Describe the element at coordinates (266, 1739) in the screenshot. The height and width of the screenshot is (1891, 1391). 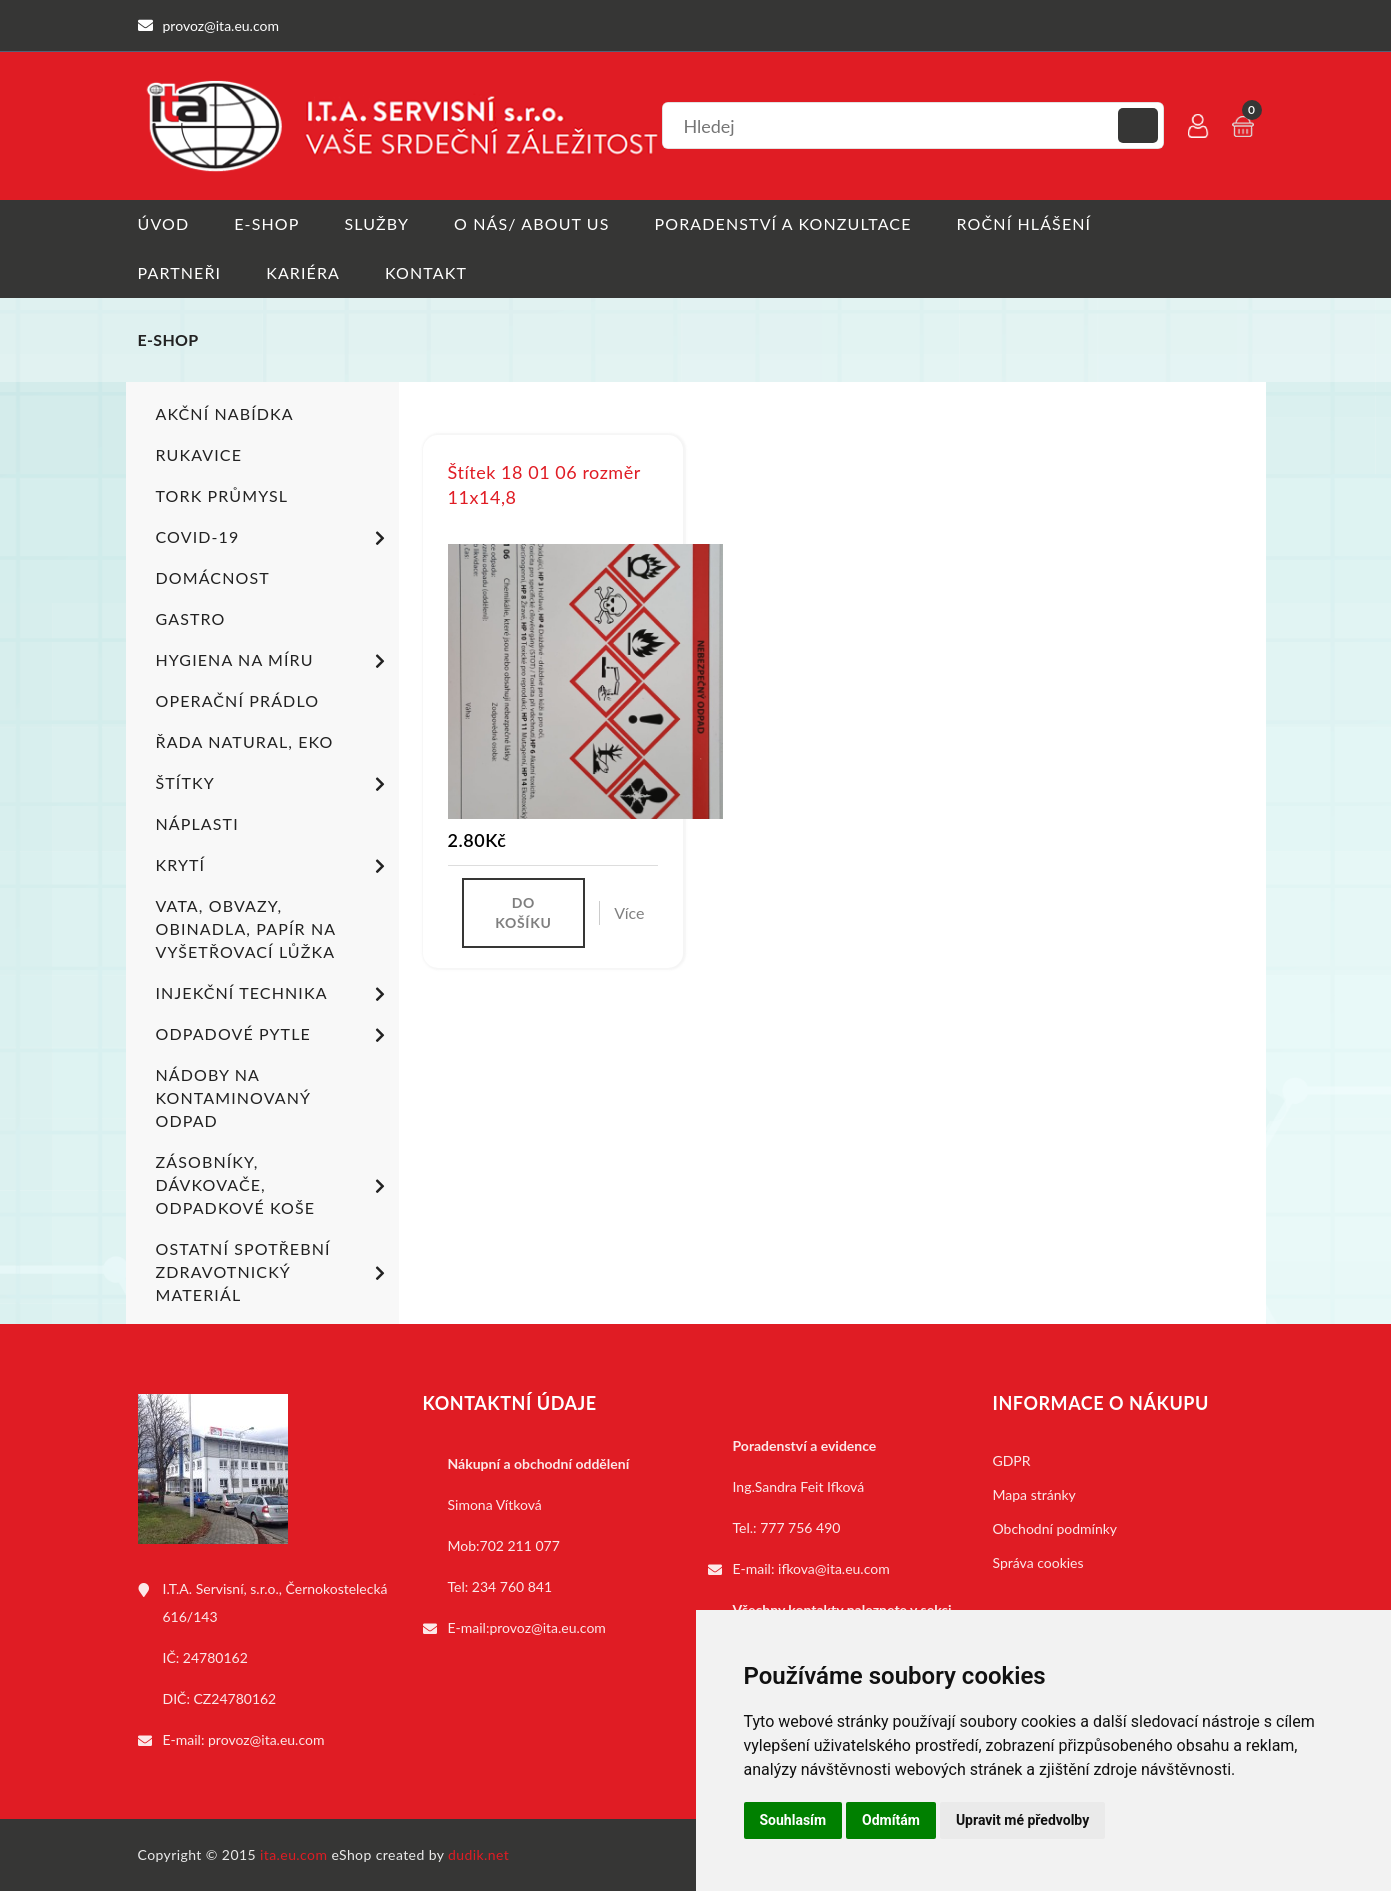
I see `provoz@ita.eu.com` at that location.